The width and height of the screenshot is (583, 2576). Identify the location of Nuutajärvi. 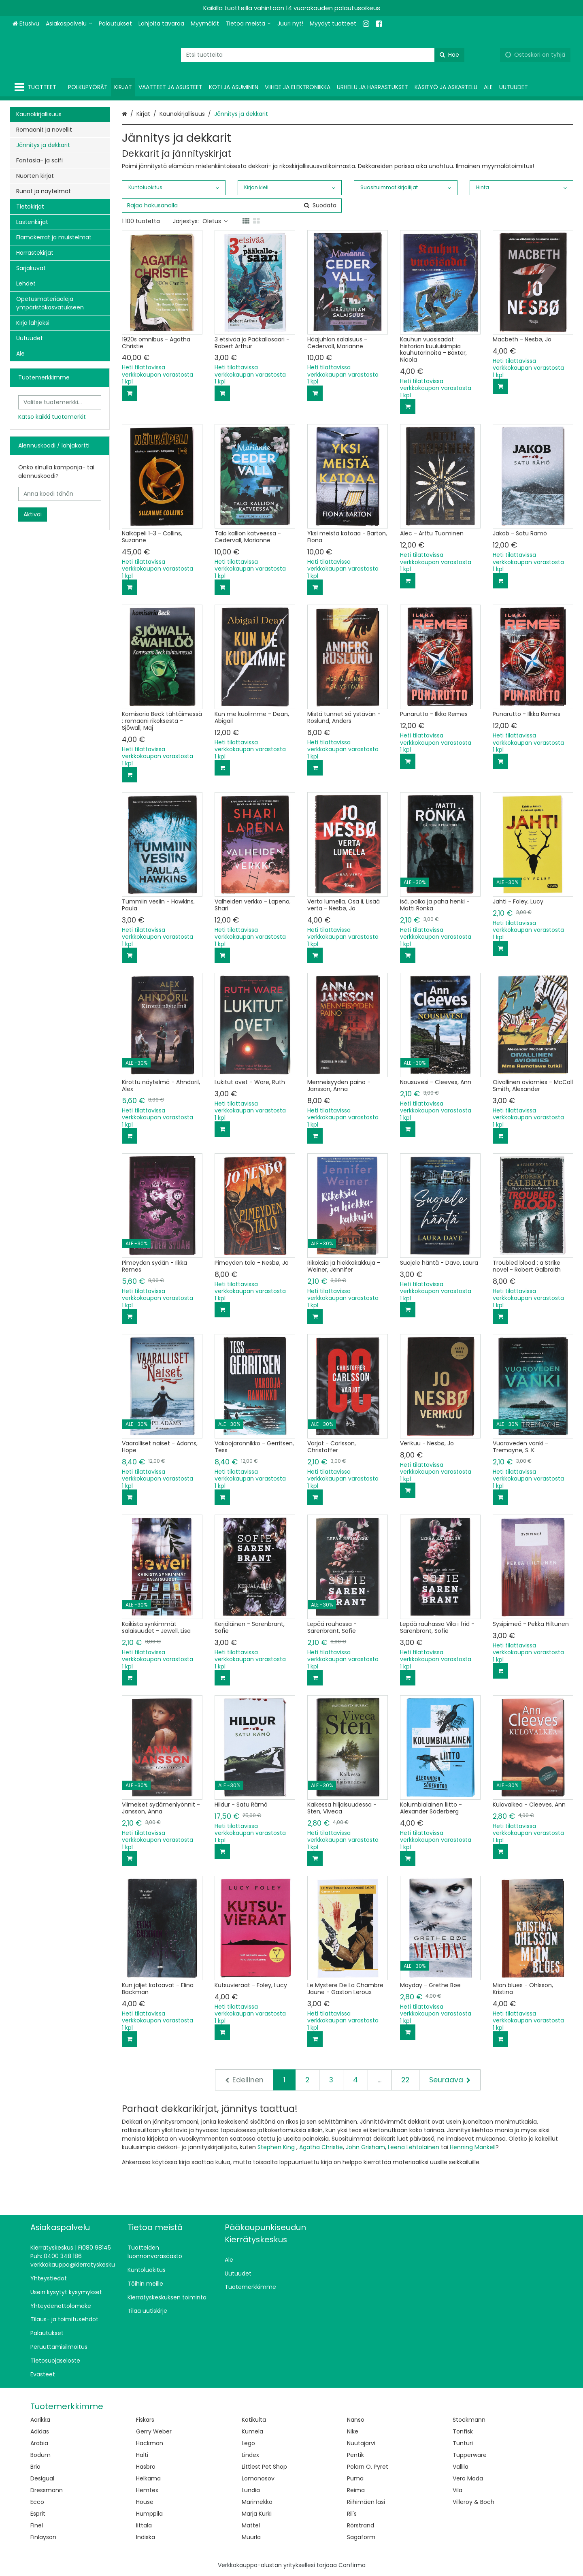
(361, 2443).